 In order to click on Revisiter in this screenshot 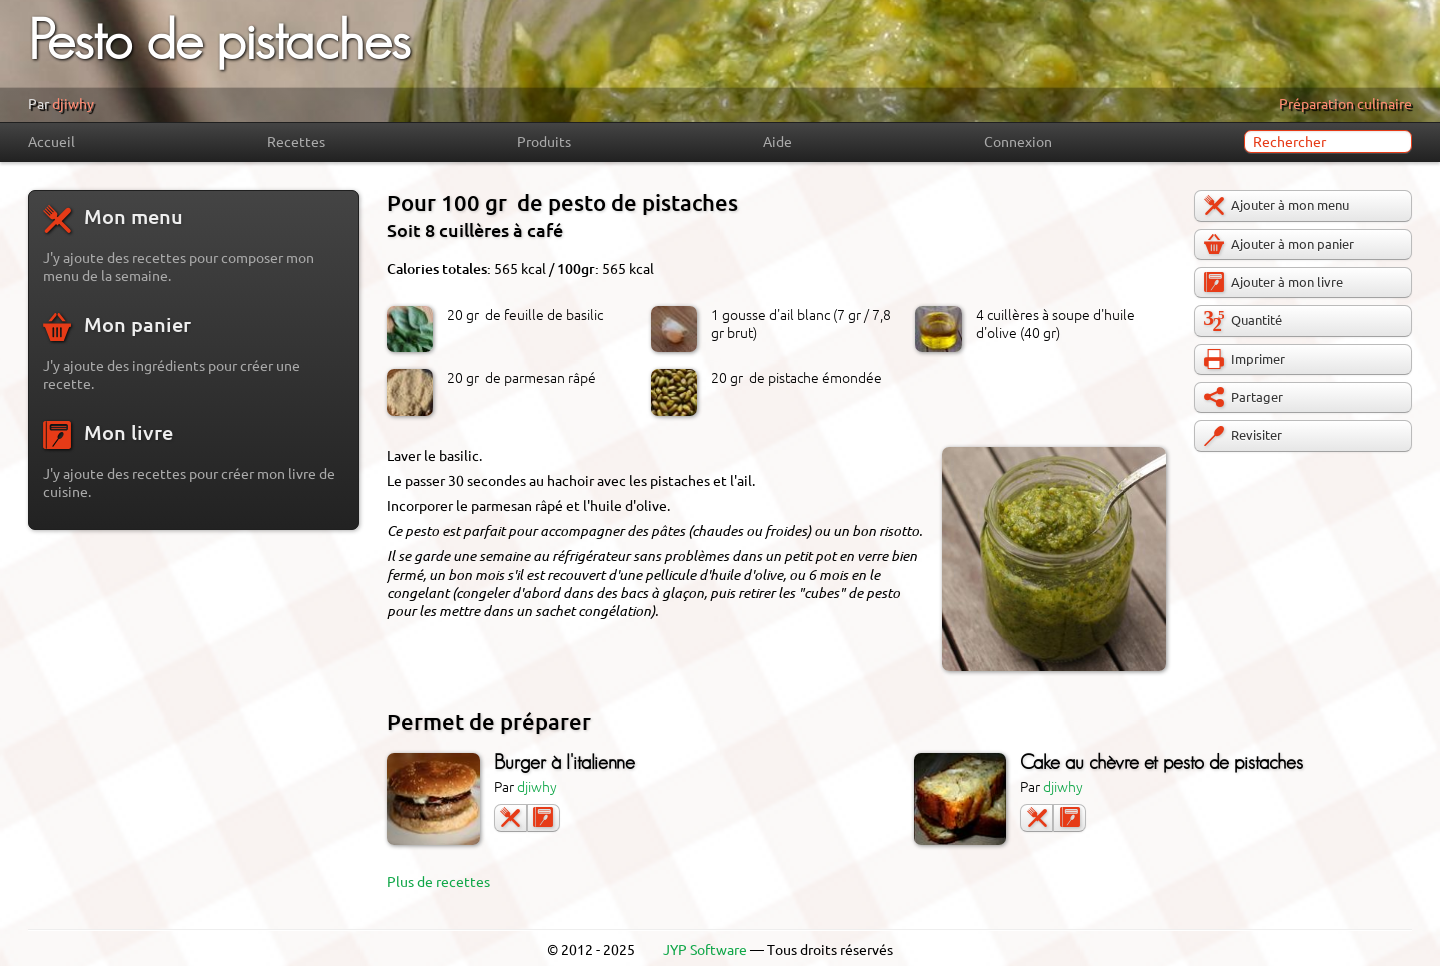, I will do `click(1243, 436)`.